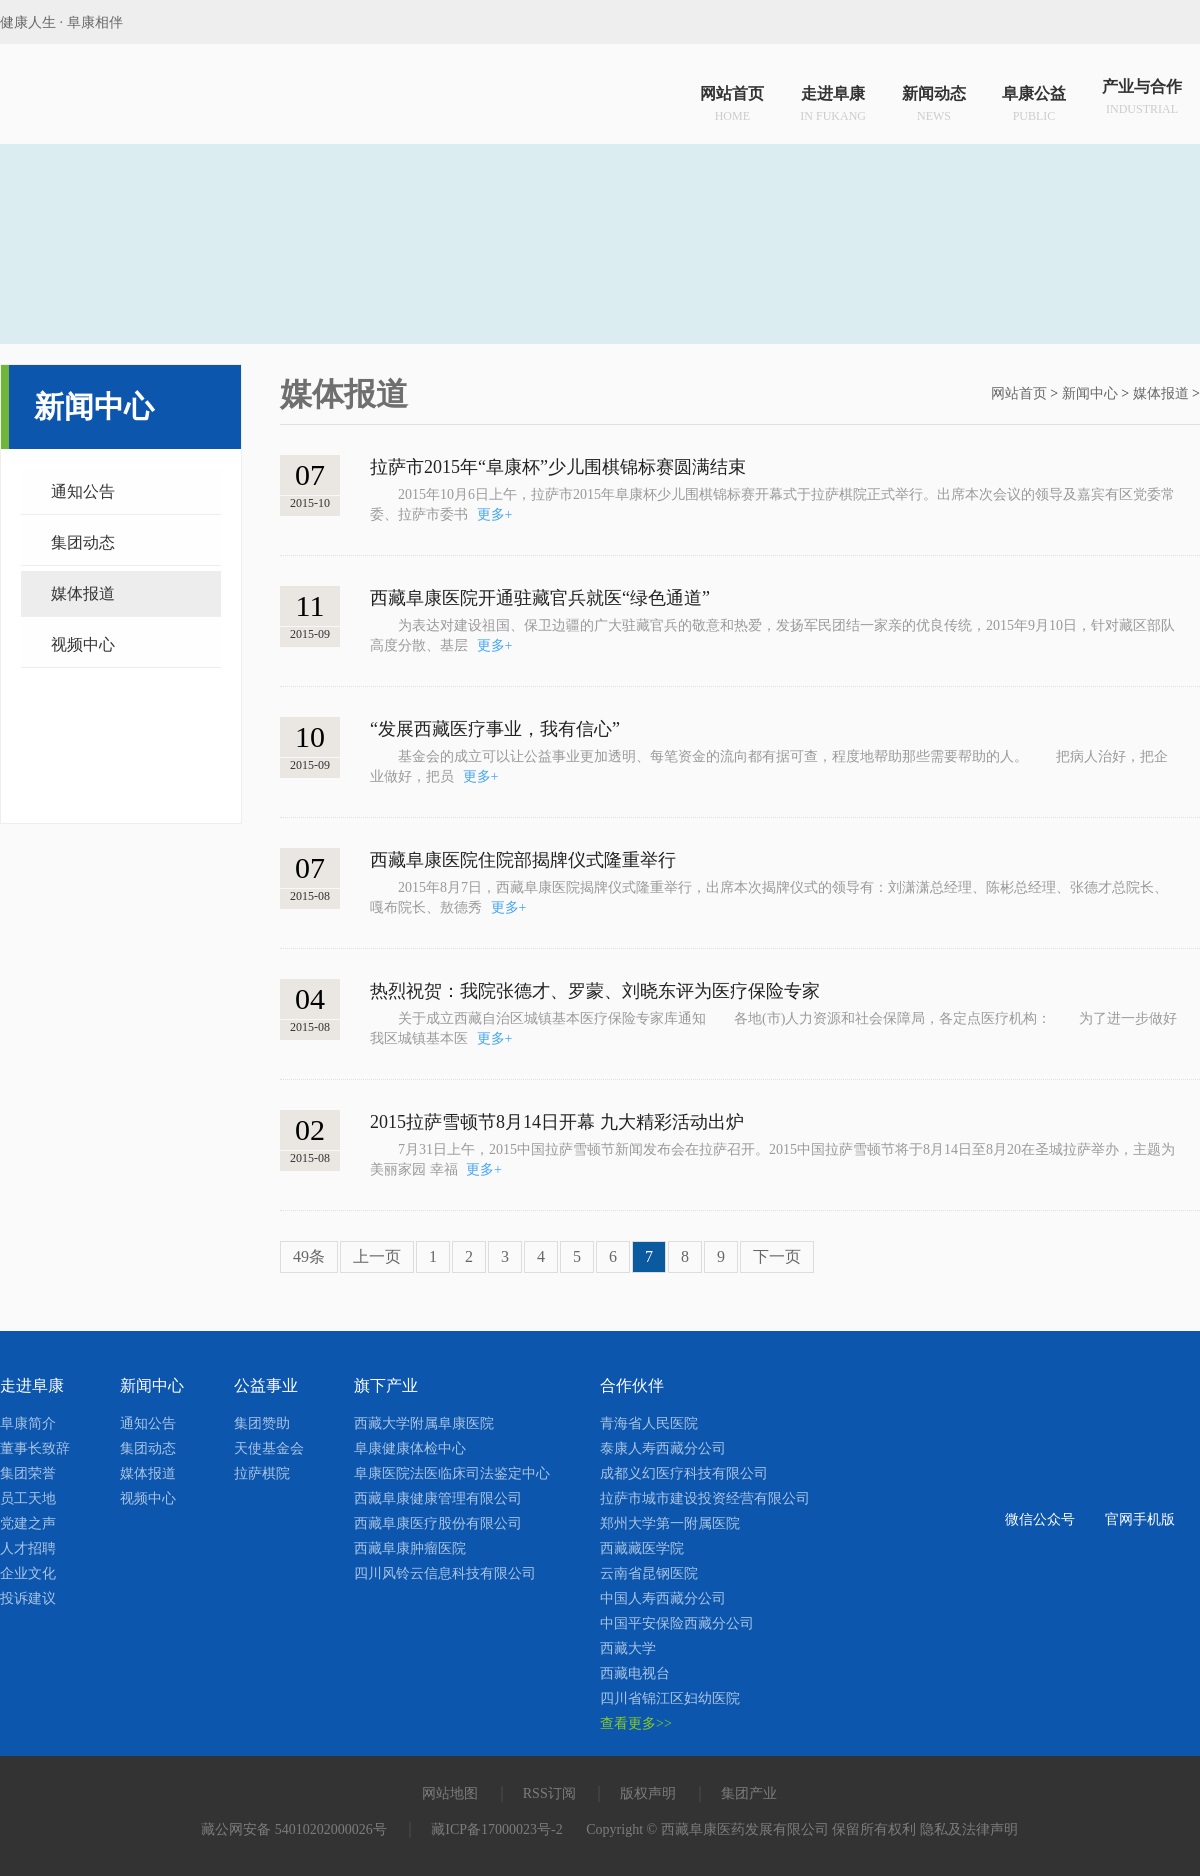 The height and width of the screenshot is (1876, 1200). I want to click on 拉萨棋院, so click(262, 1473).